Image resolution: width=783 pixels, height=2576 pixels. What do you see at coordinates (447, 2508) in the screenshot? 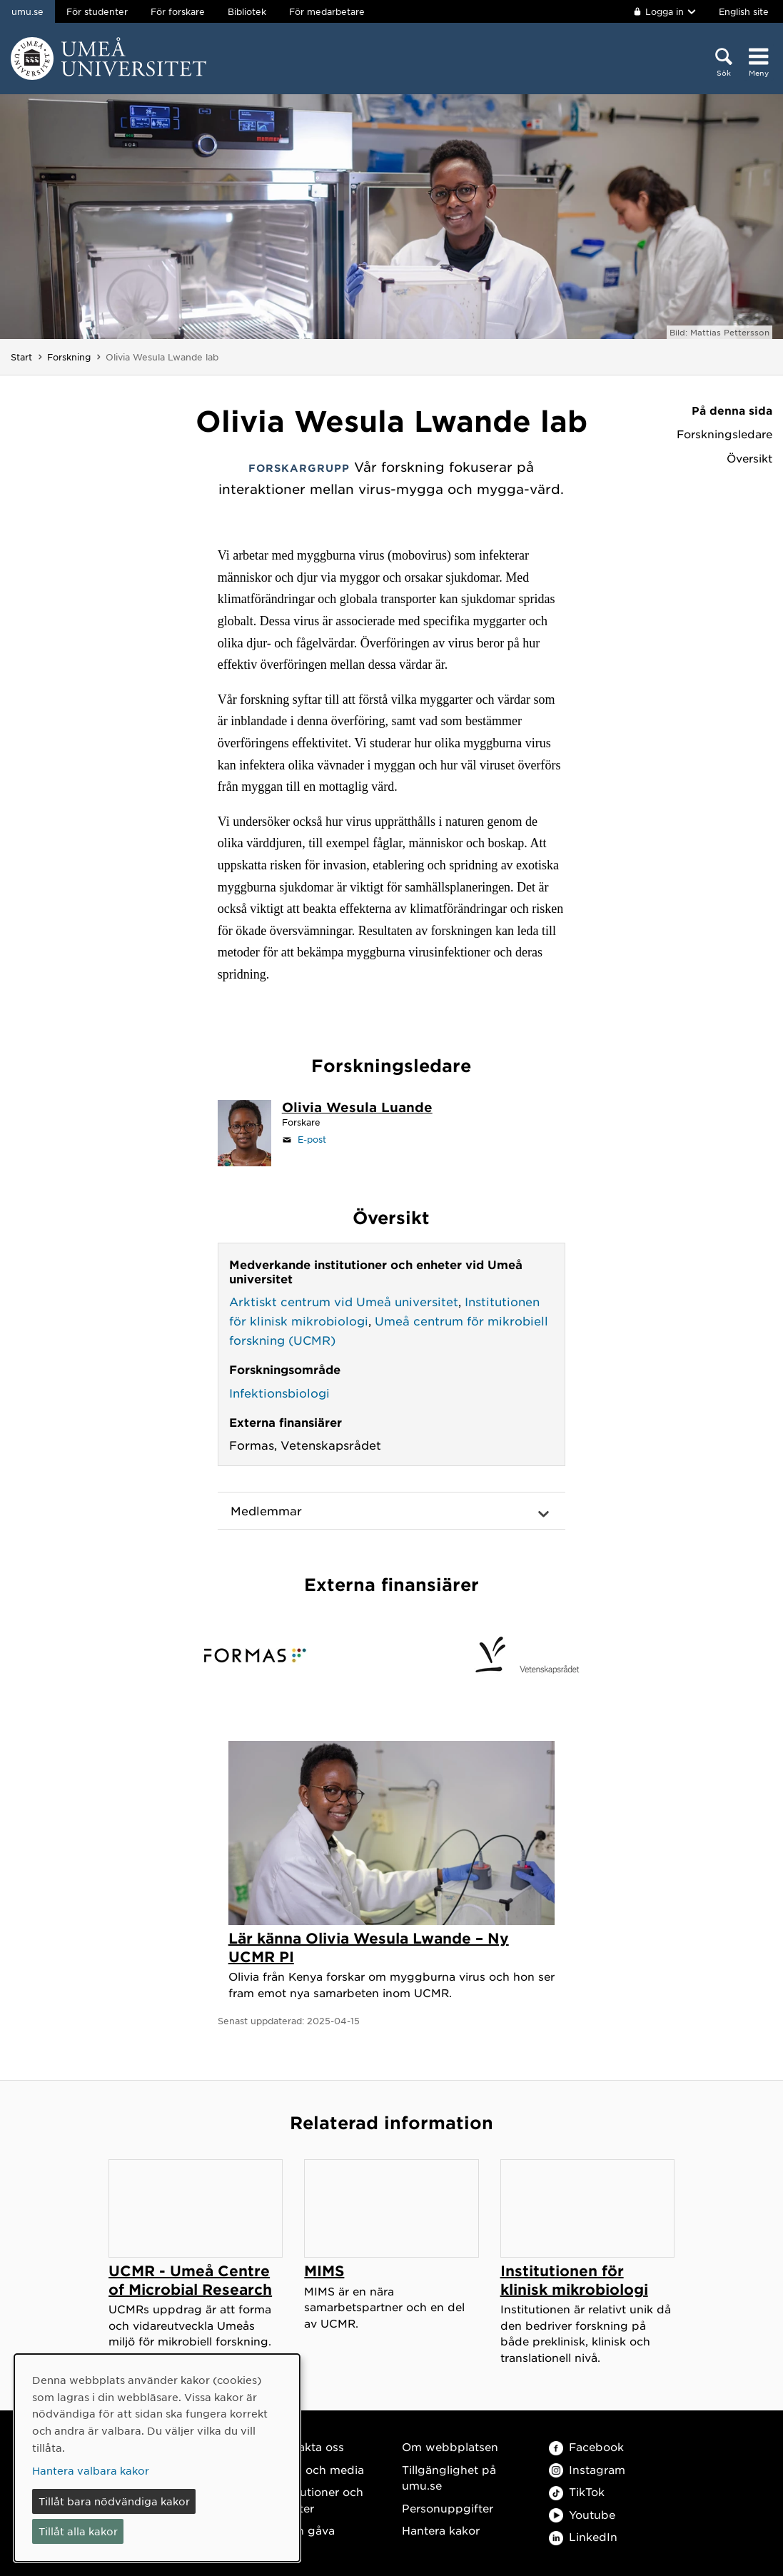
I see `Personuppgifter` at bounding box center [447, 2508].